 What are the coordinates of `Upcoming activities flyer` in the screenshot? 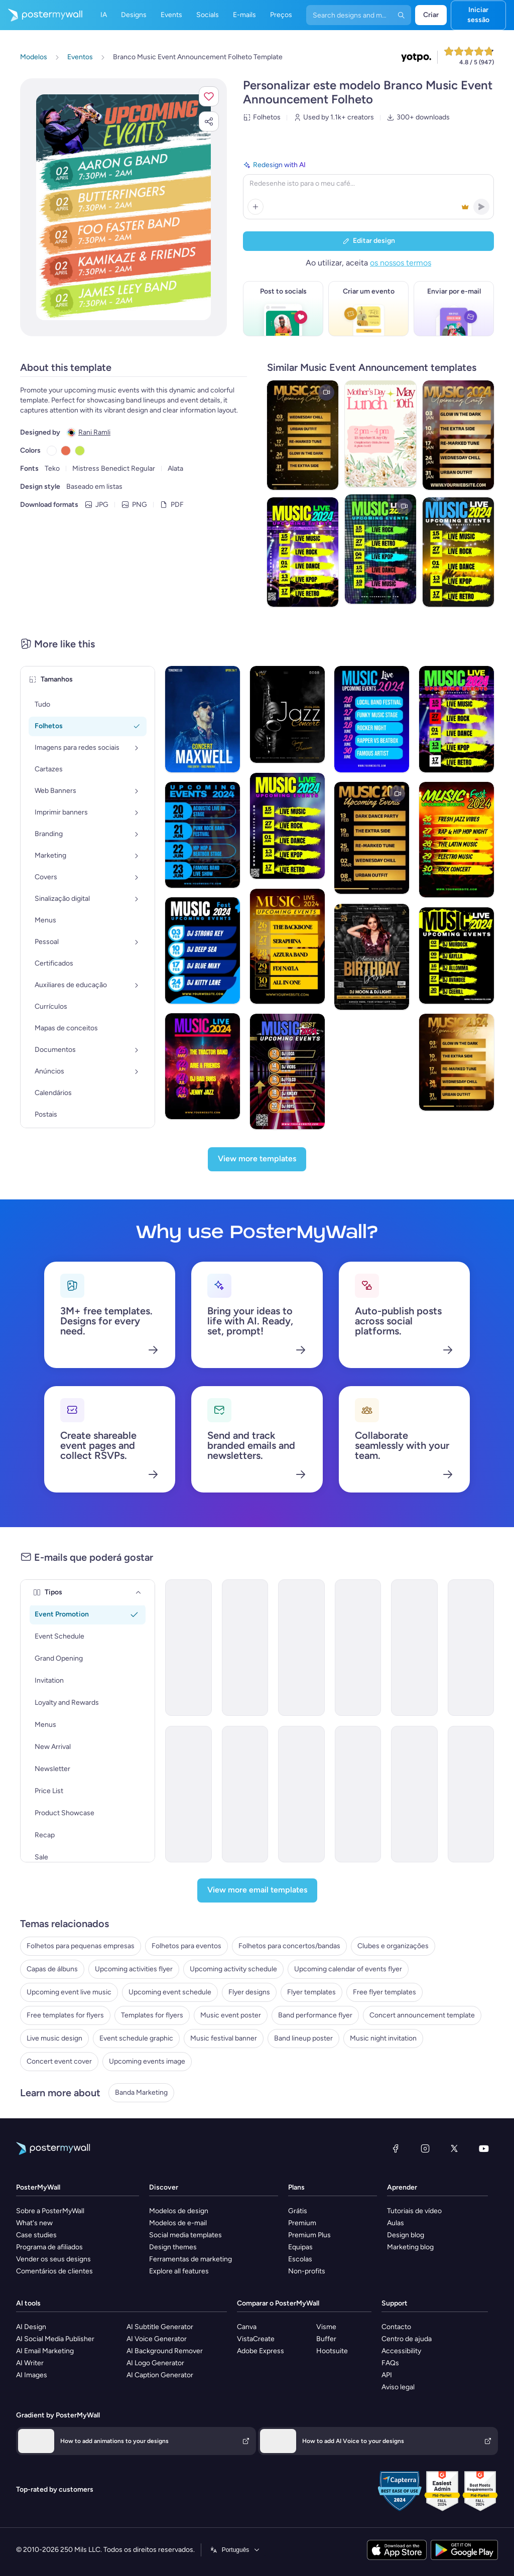 It's located at (134, 1969).